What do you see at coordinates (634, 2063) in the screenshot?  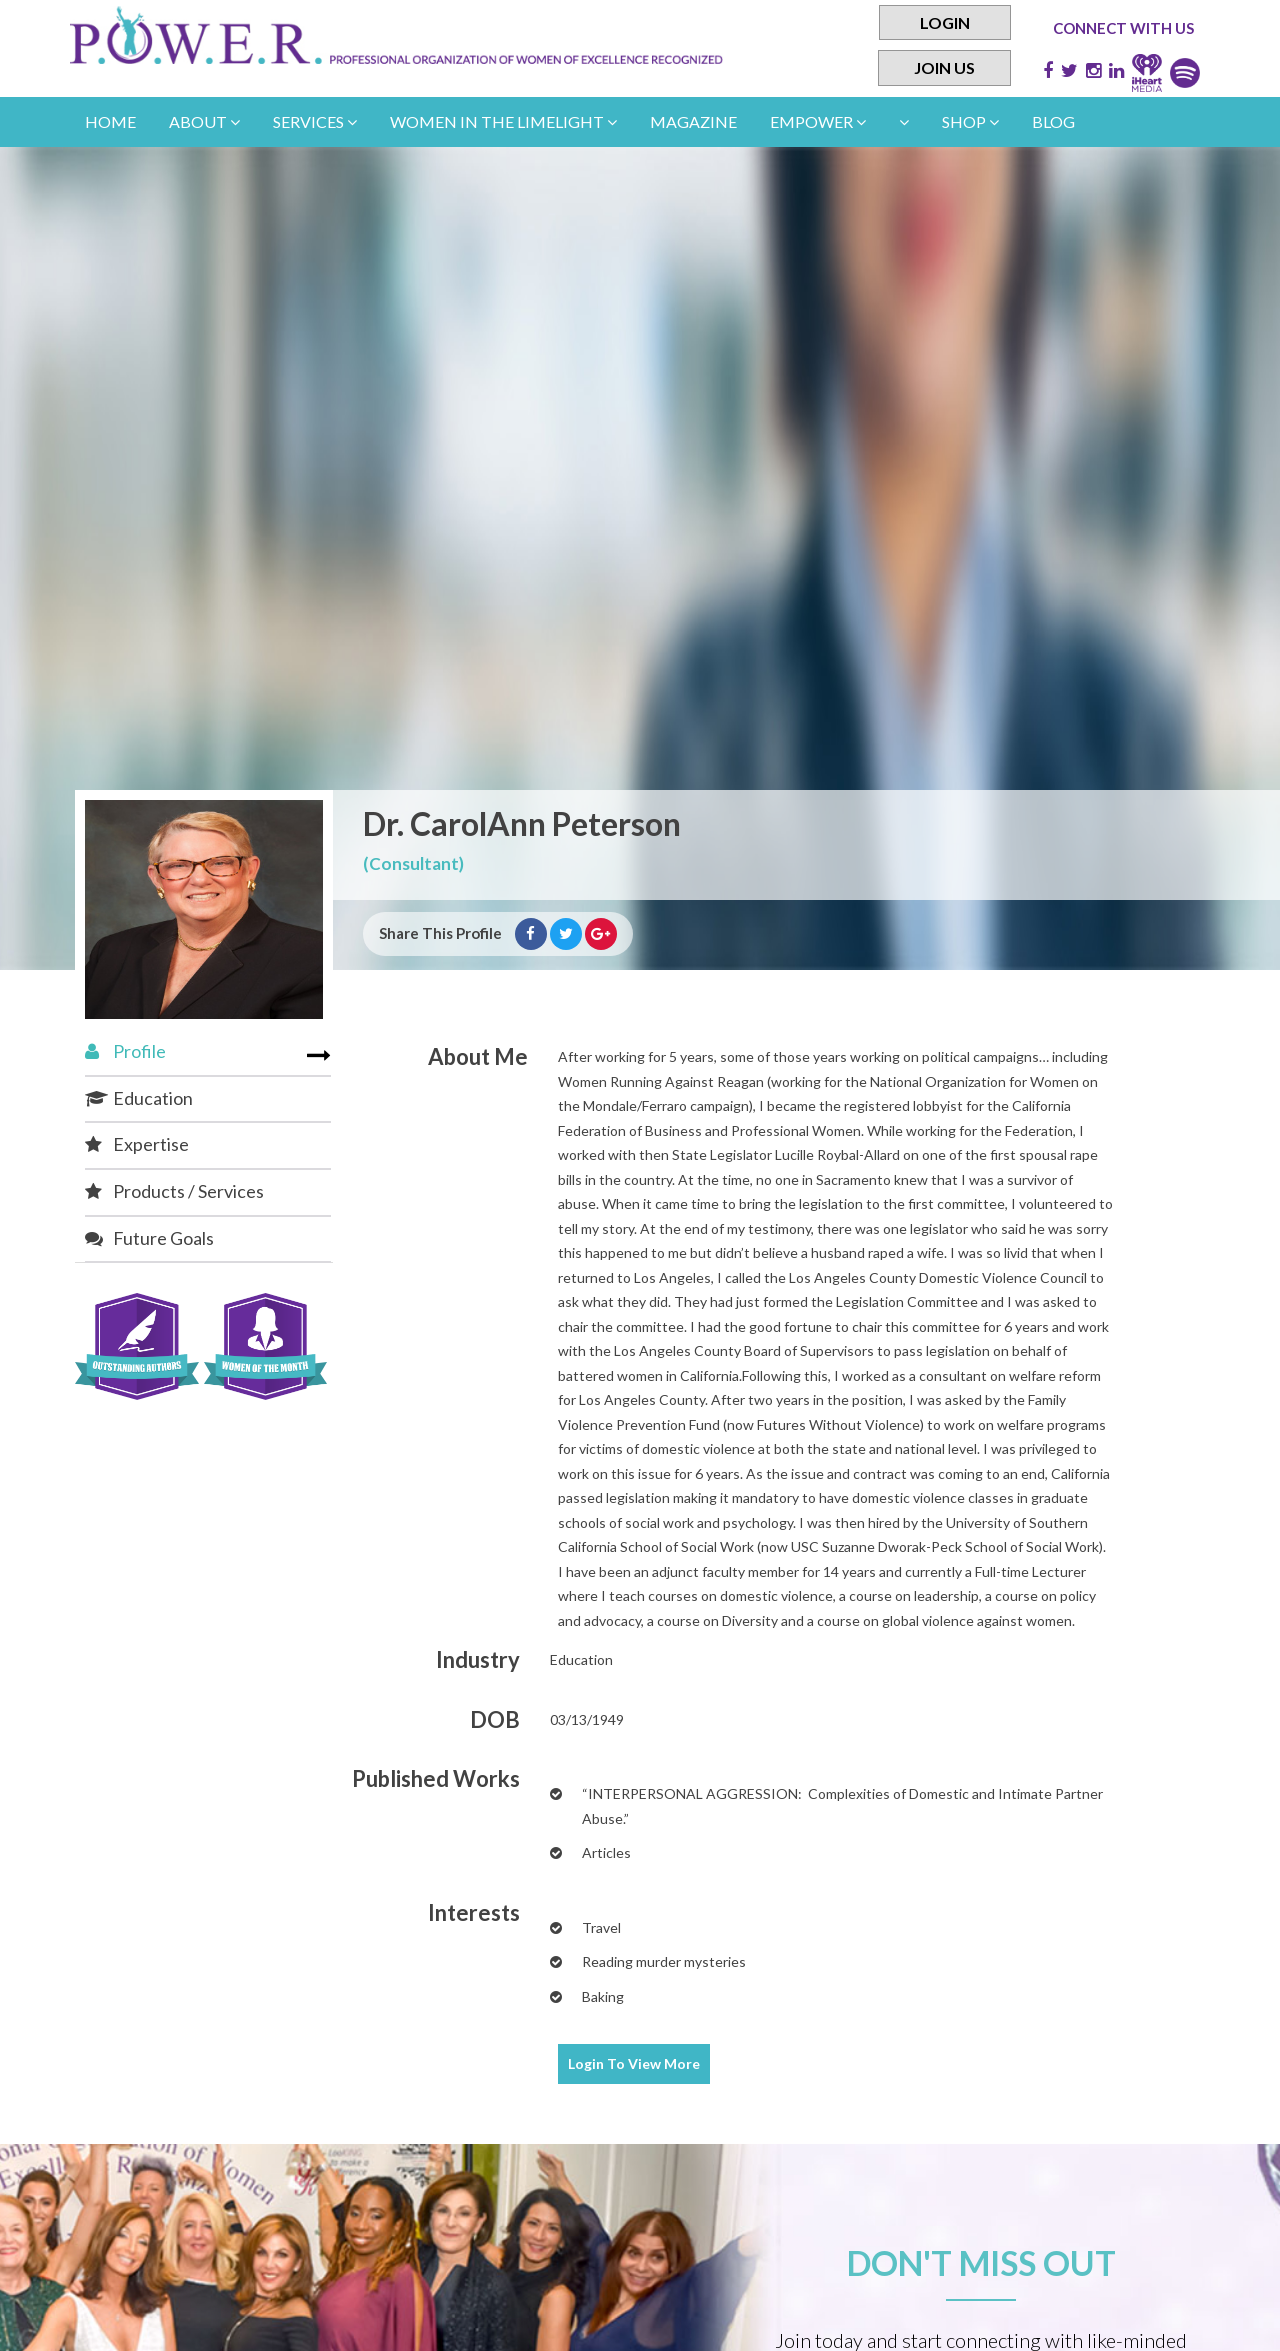 I see `View More` at bounding box center [634, 2063].